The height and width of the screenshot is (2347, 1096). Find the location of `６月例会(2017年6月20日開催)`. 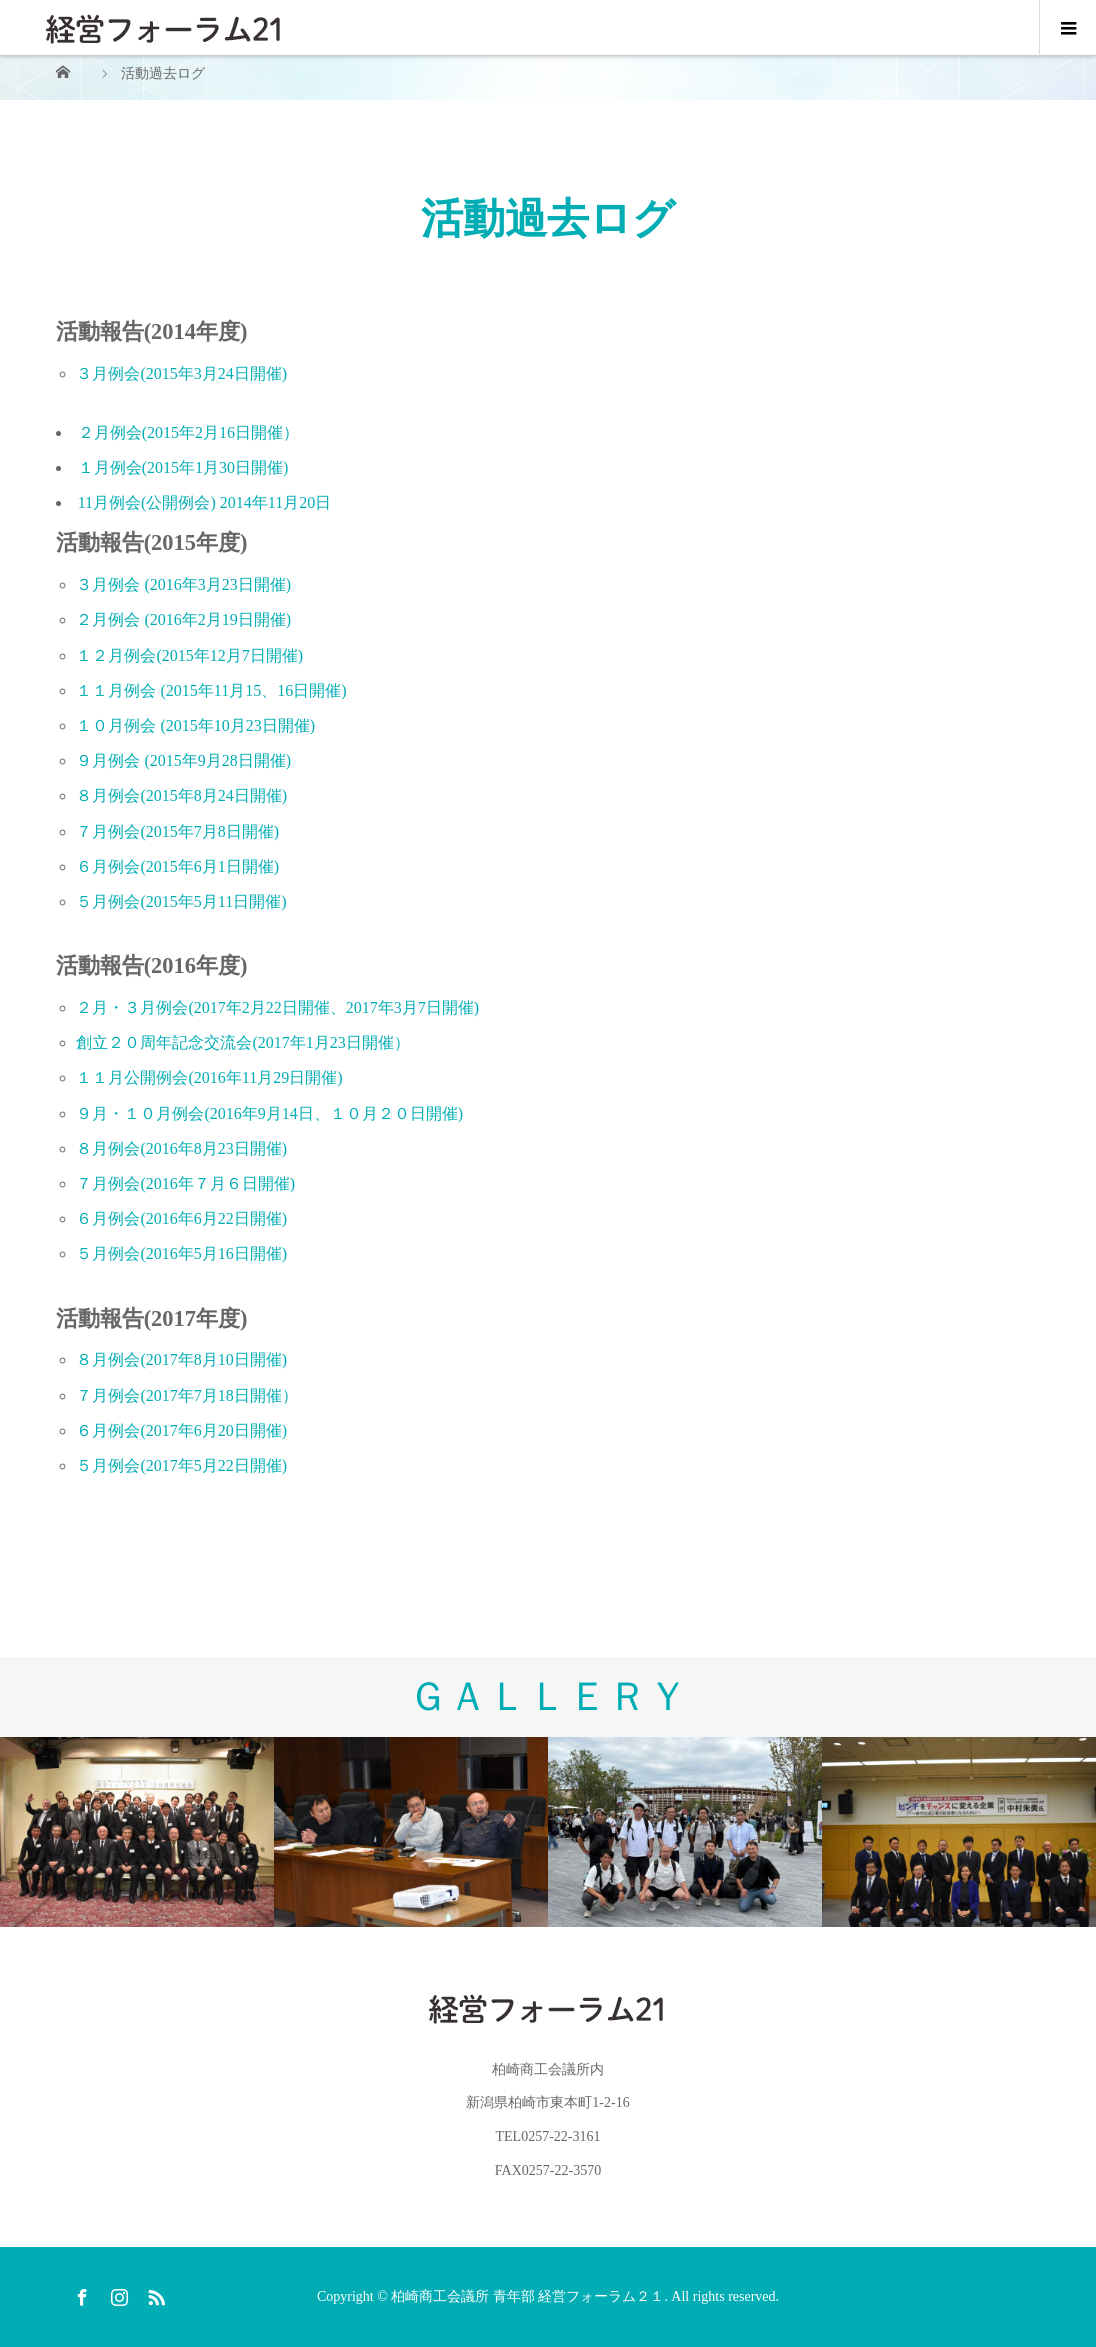

６月例会(2017年6月20日開催) is located at coordinates (181, 1430).